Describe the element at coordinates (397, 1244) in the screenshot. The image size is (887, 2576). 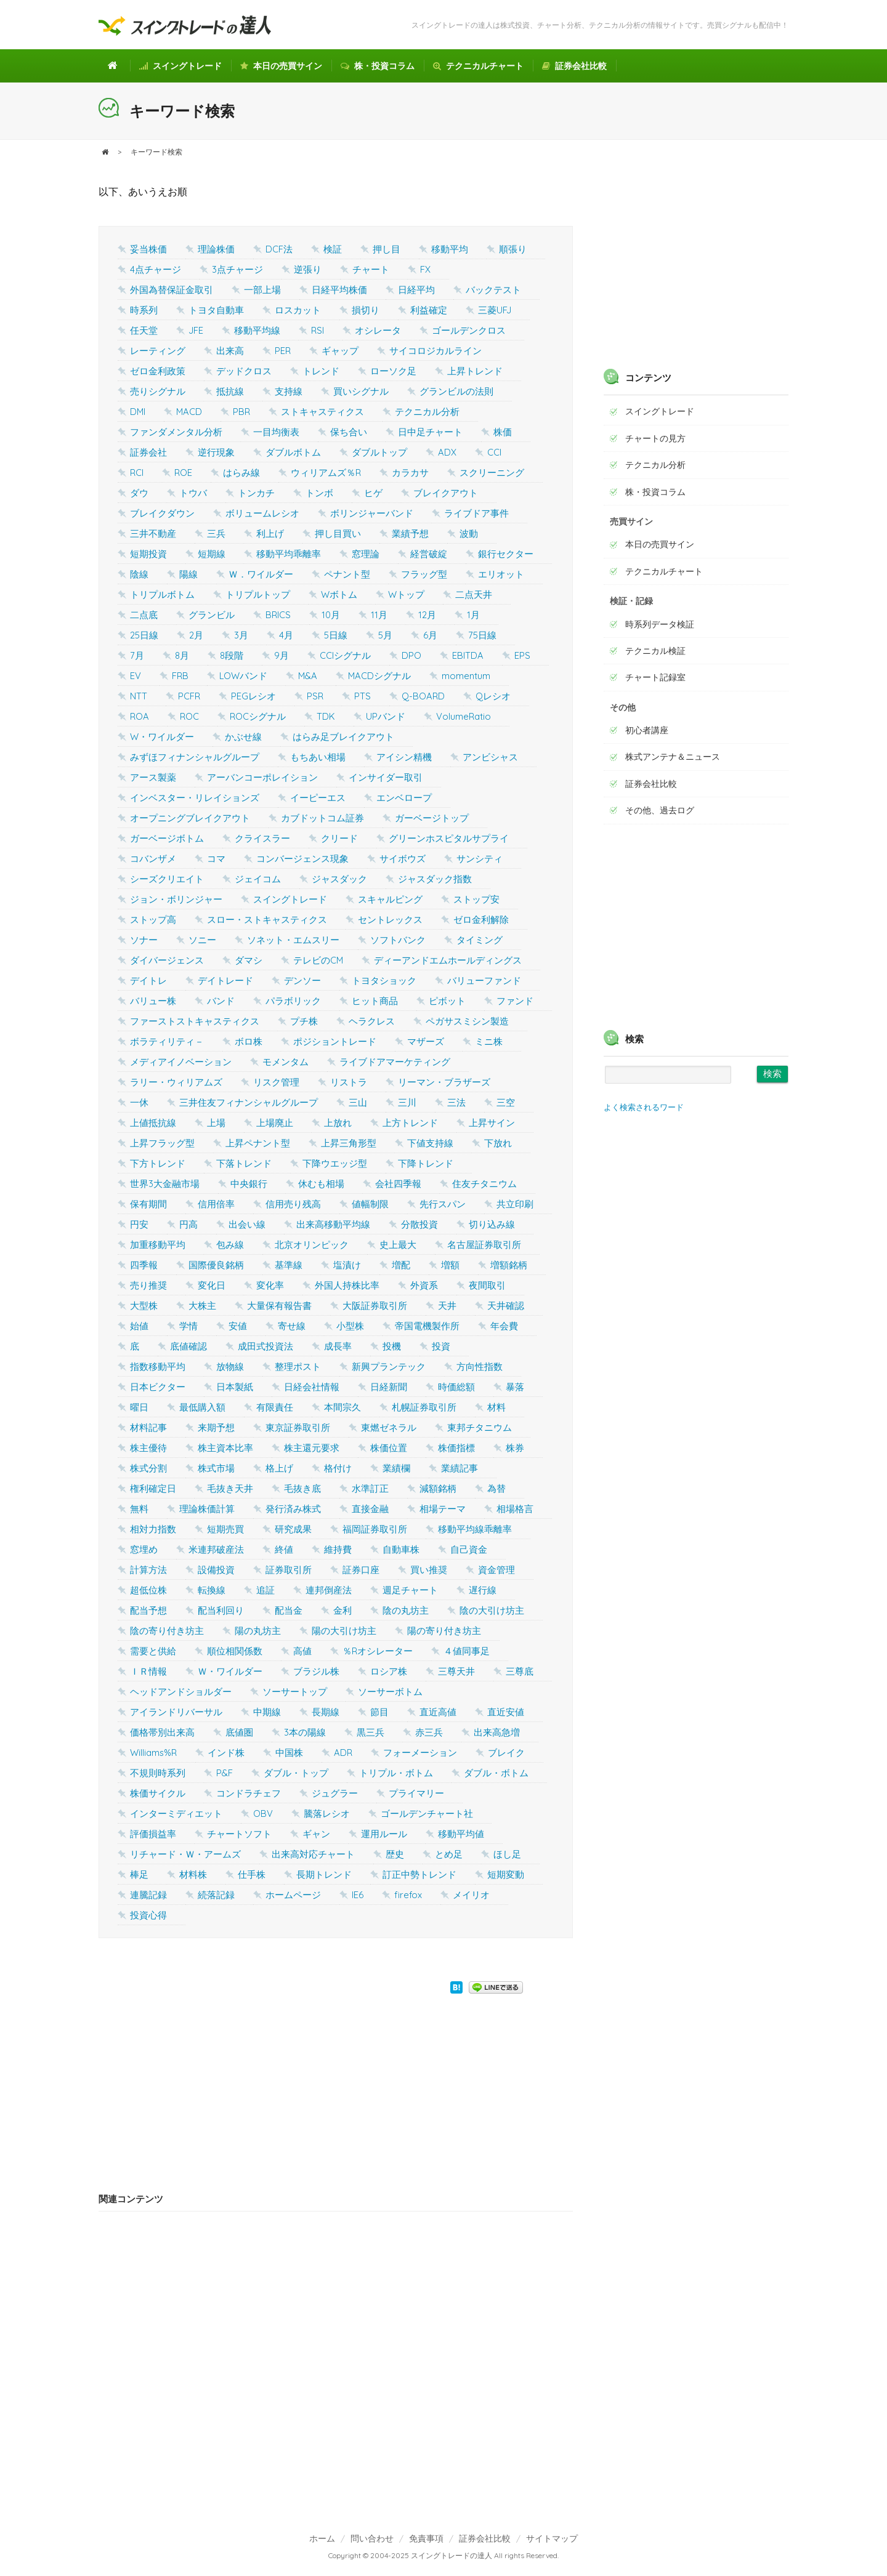
I see `史上最大` at that location.